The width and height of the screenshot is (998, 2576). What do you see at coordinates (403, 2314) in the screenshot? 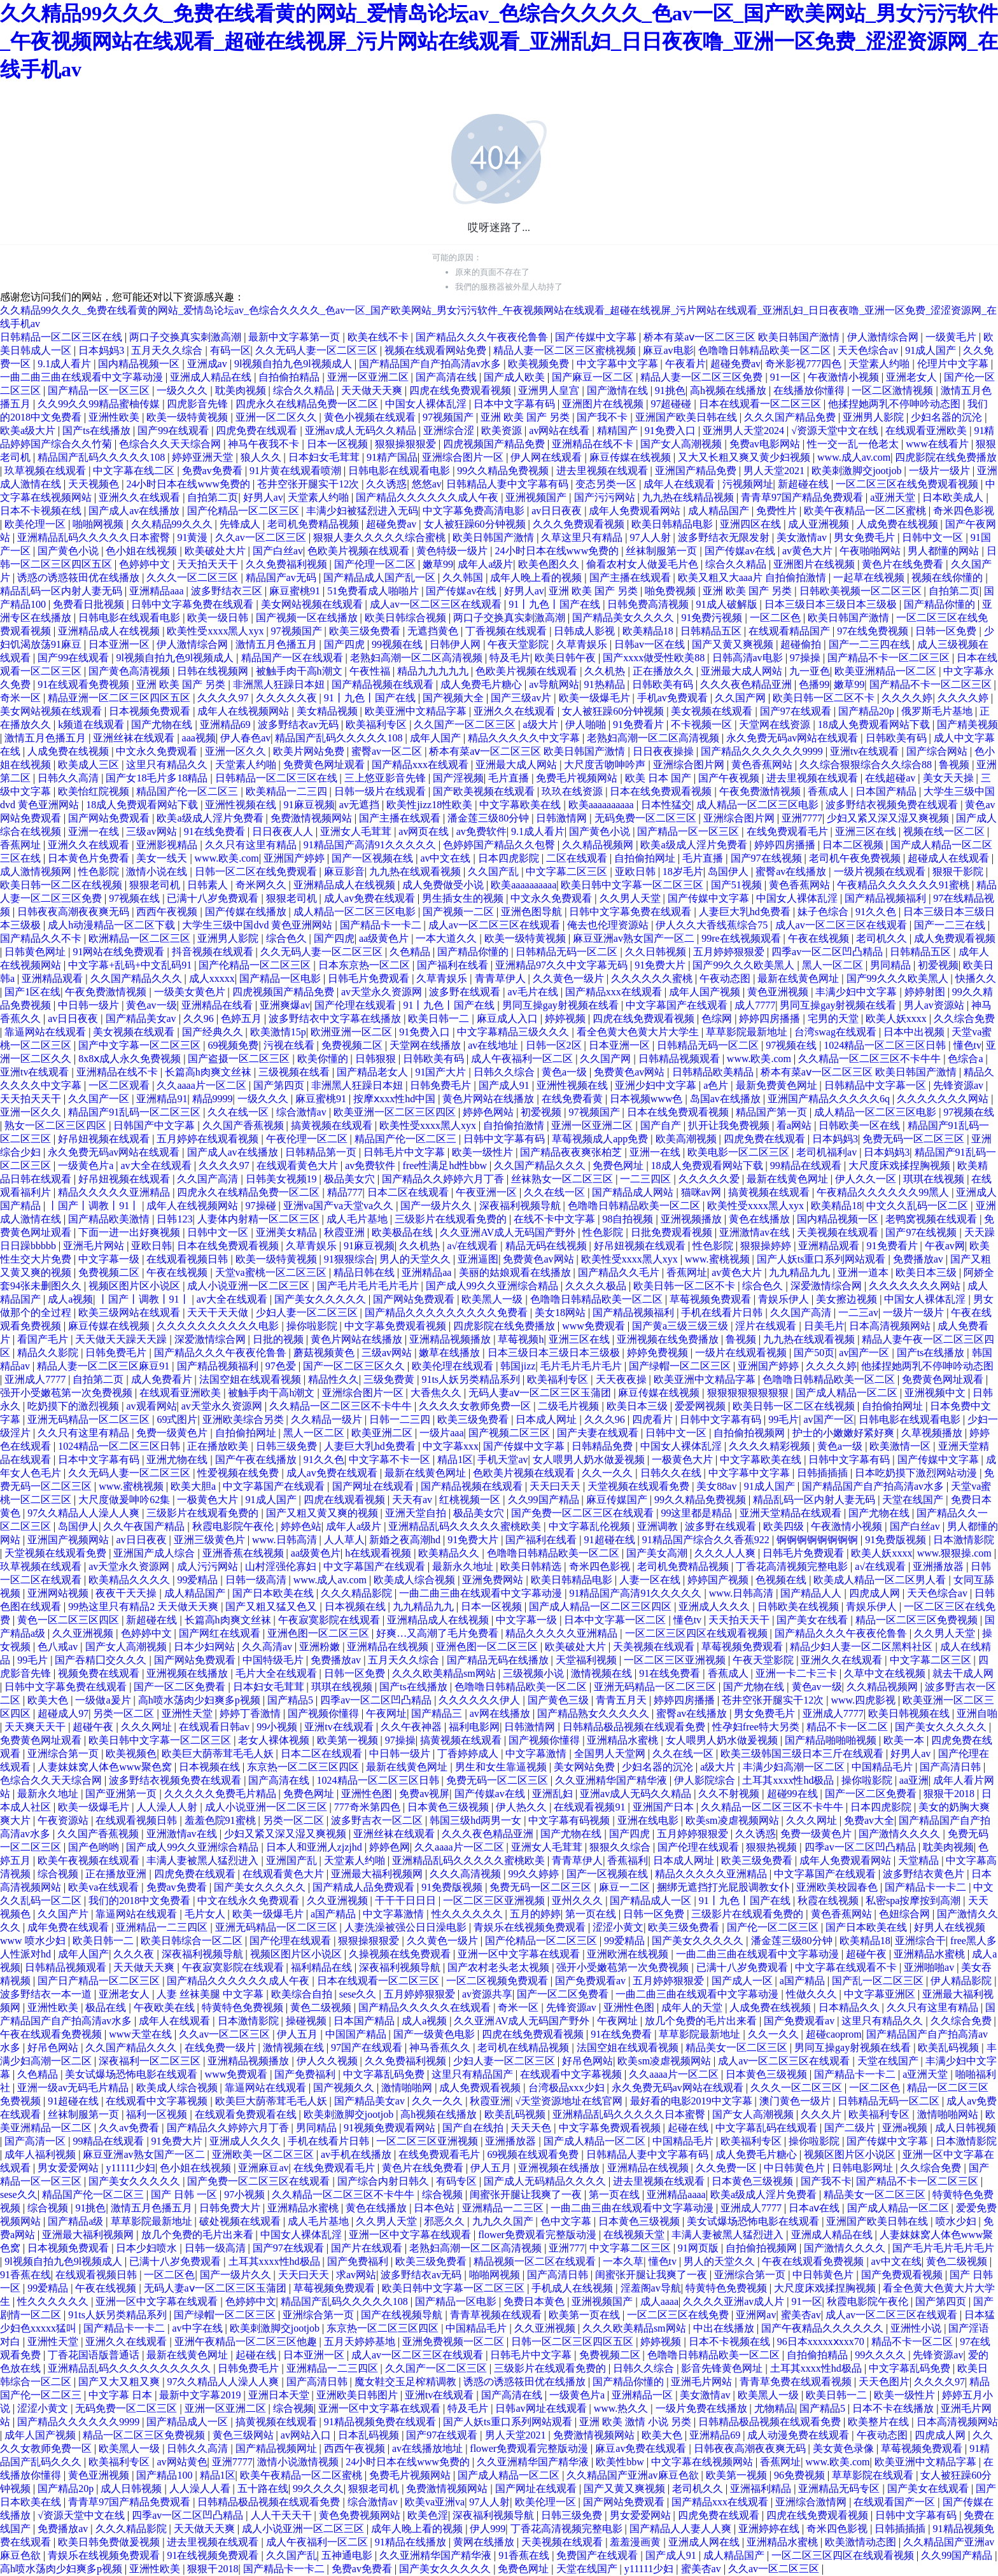
I see `国产在线视频导航` at bounding box center [403, 2314].